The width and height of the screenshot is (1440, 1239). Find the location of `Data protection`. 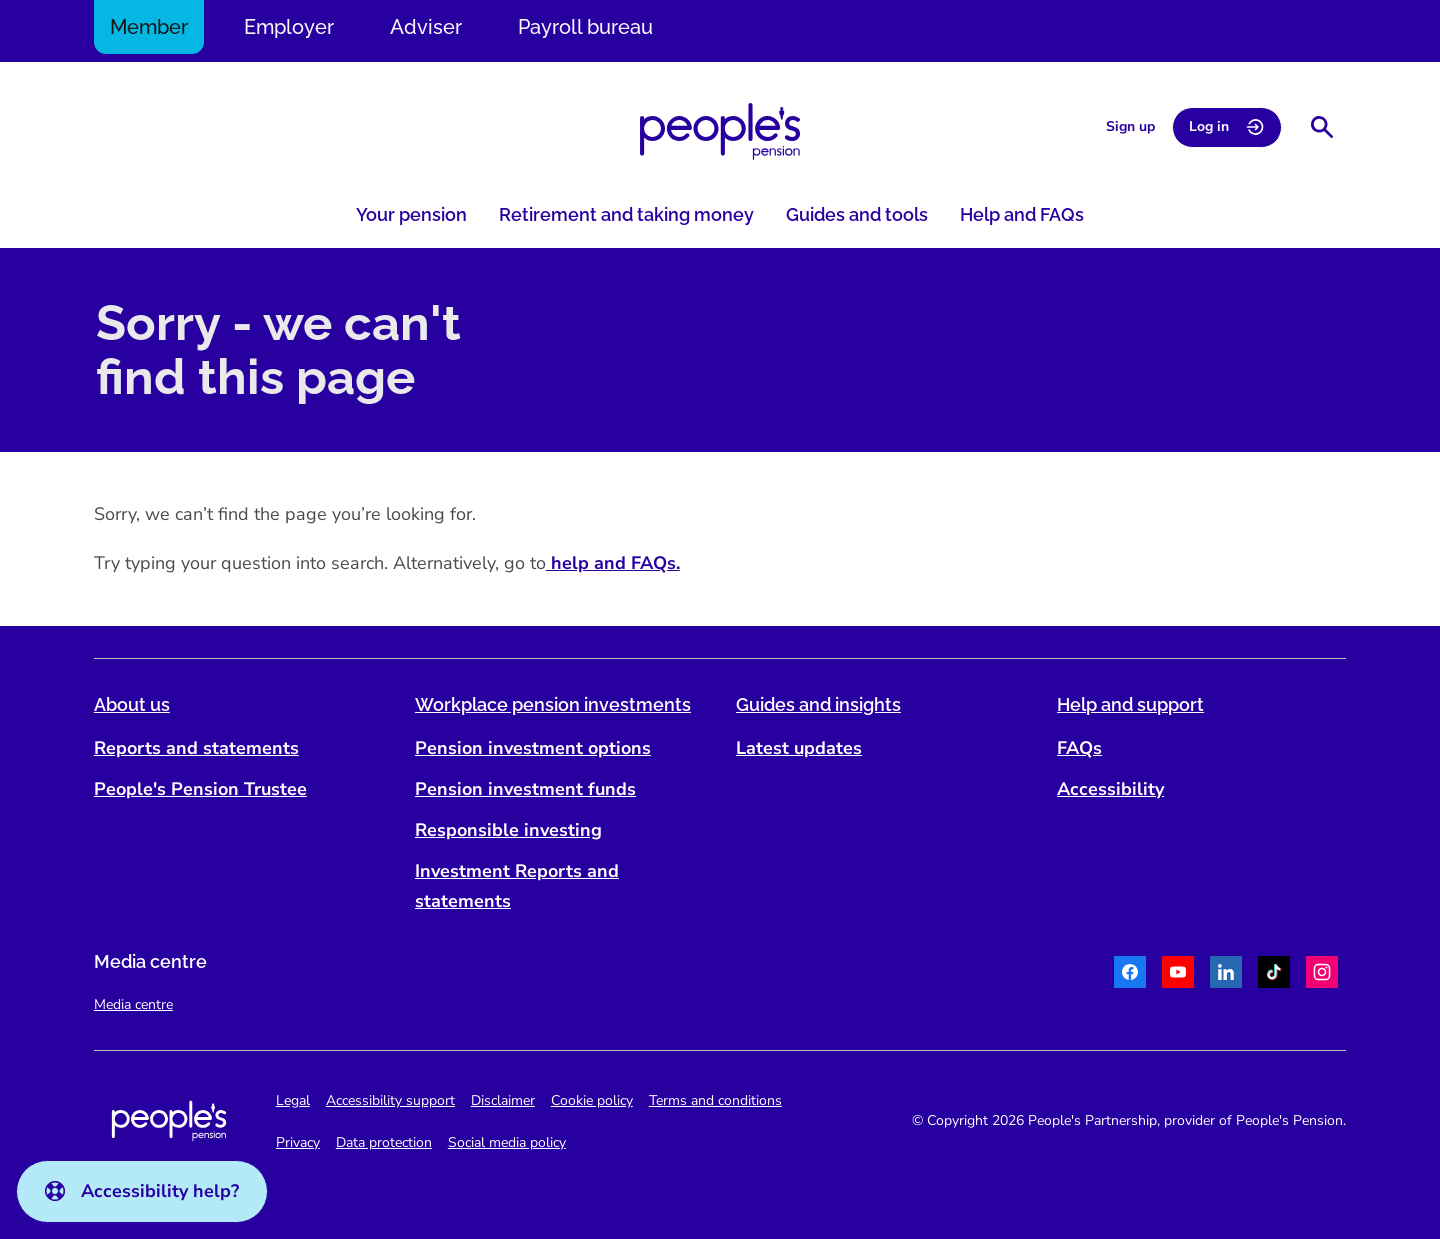

Data protection is located at coordinates (386, 1142).